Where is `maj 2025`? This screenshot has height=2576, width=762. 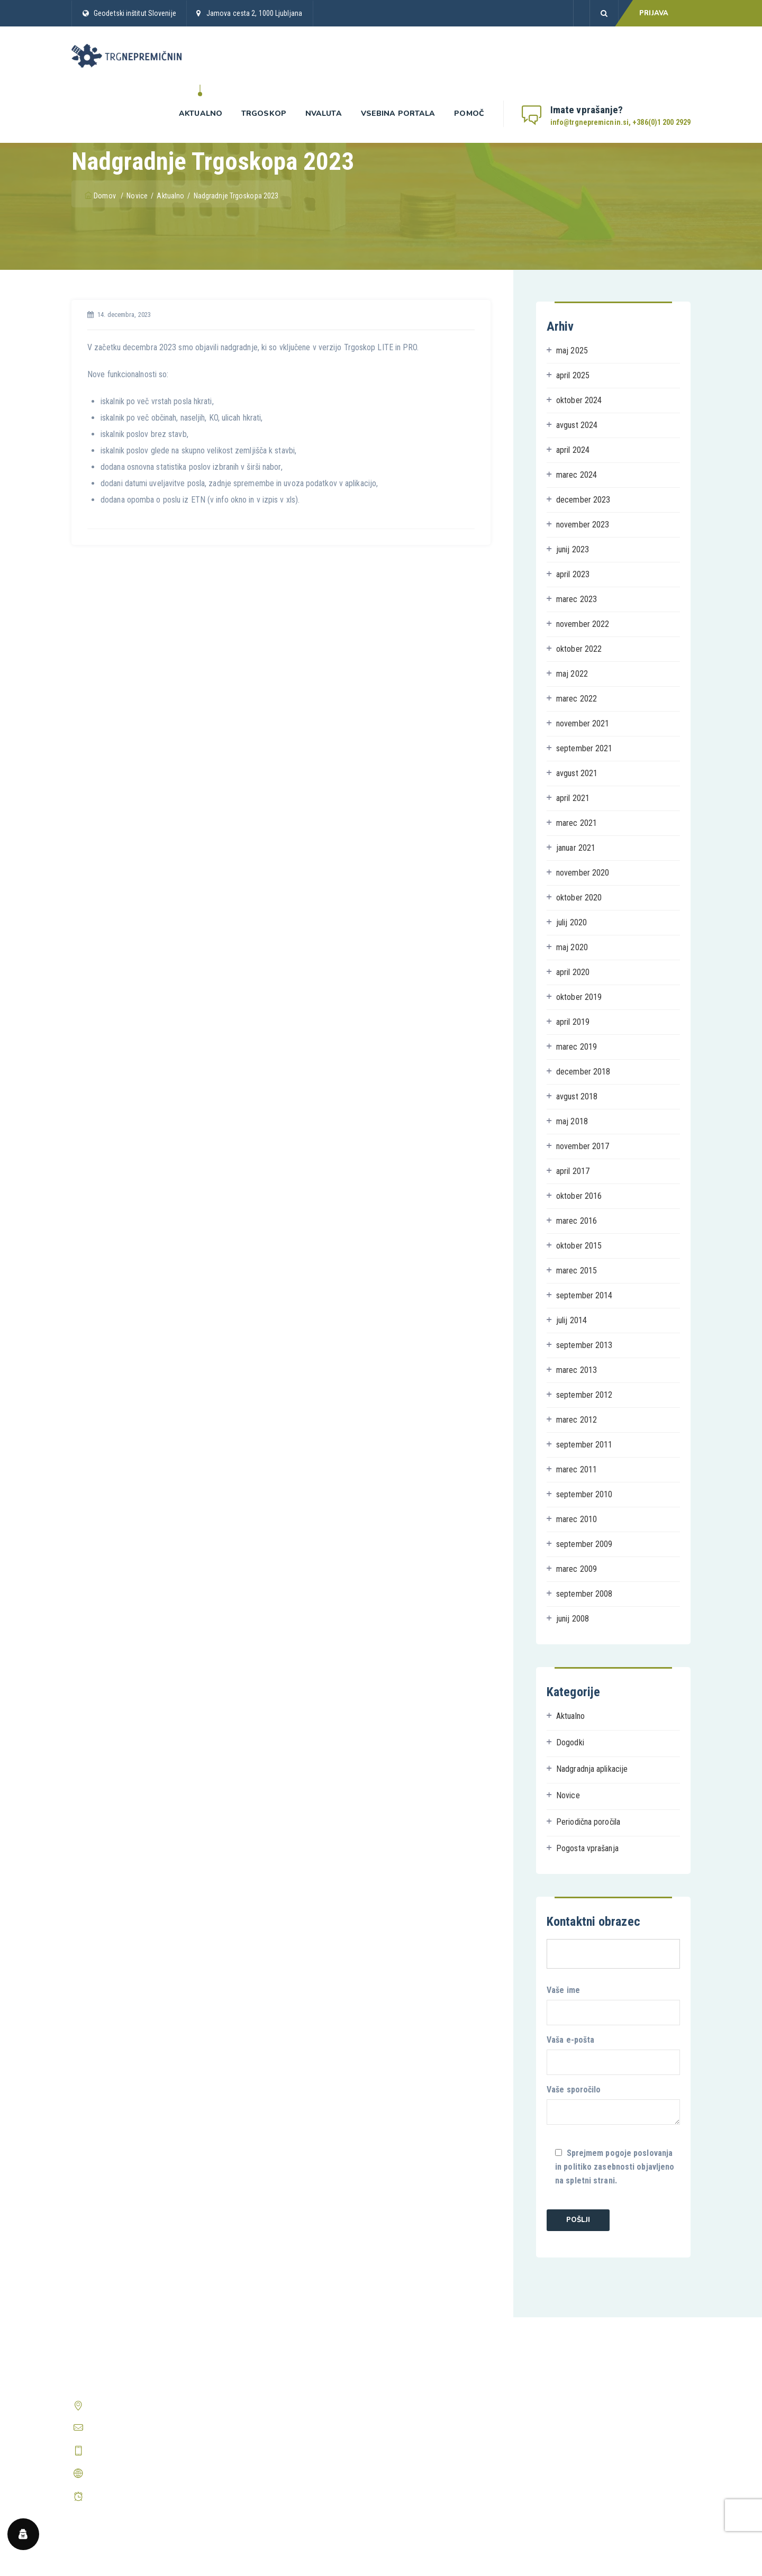
maj 2025 is located at coordinates (572, 350).